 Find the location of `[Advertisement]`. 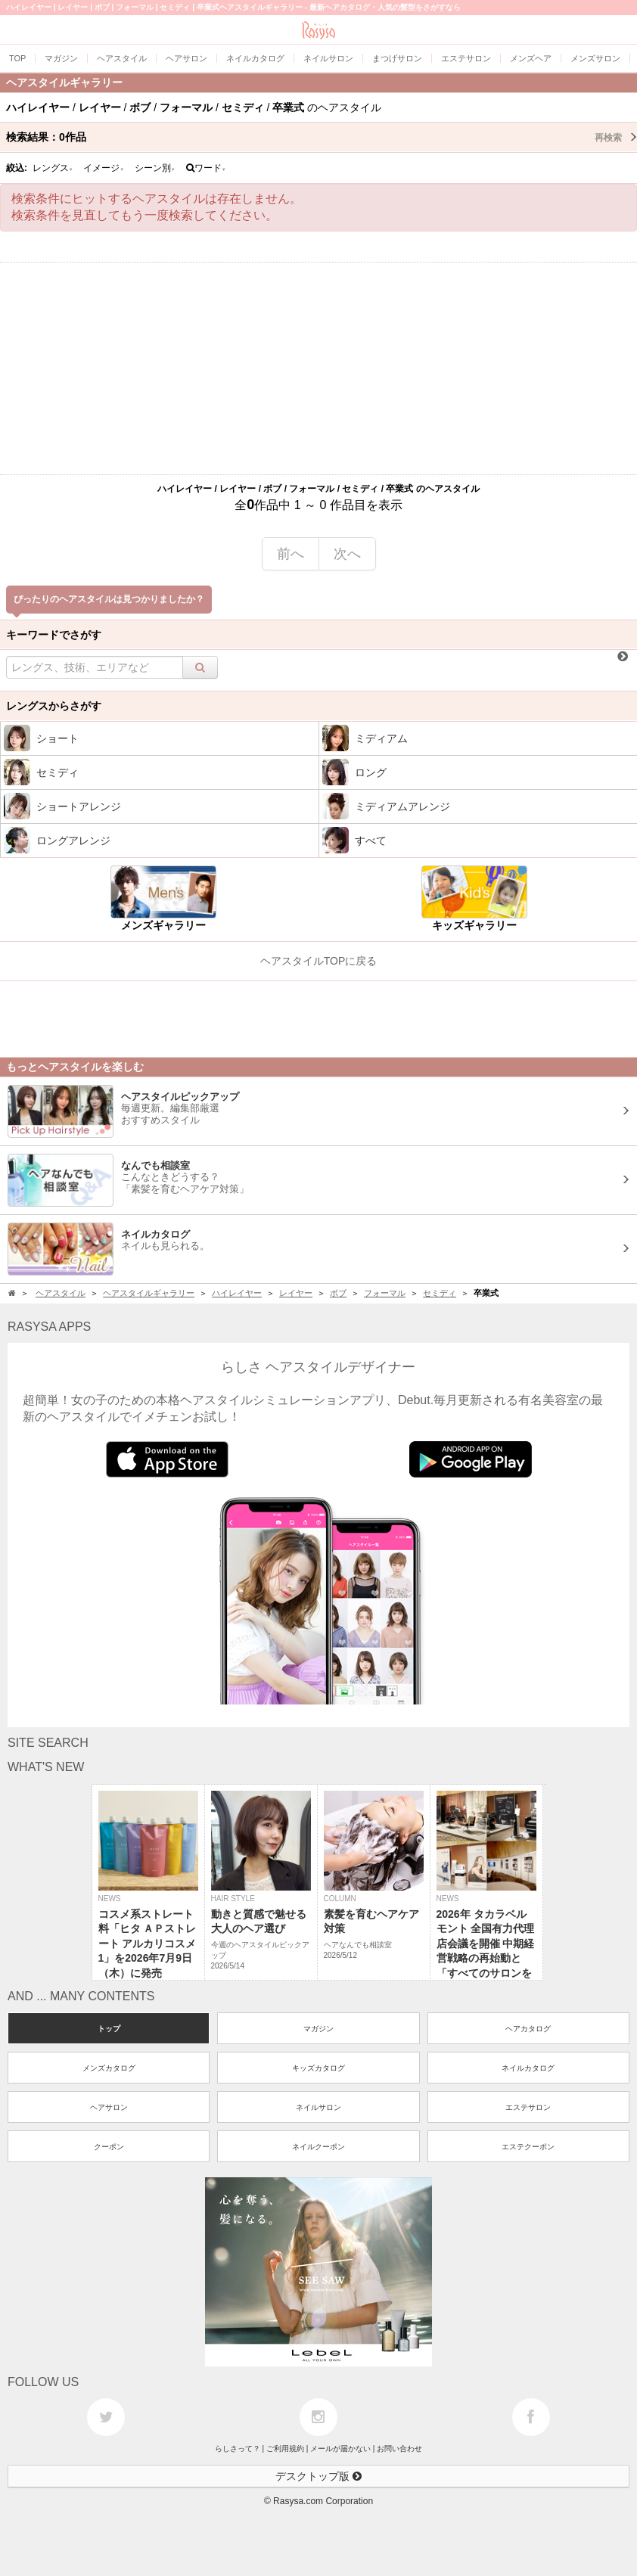

[Advertisement] is located at coordinates (318, 368).